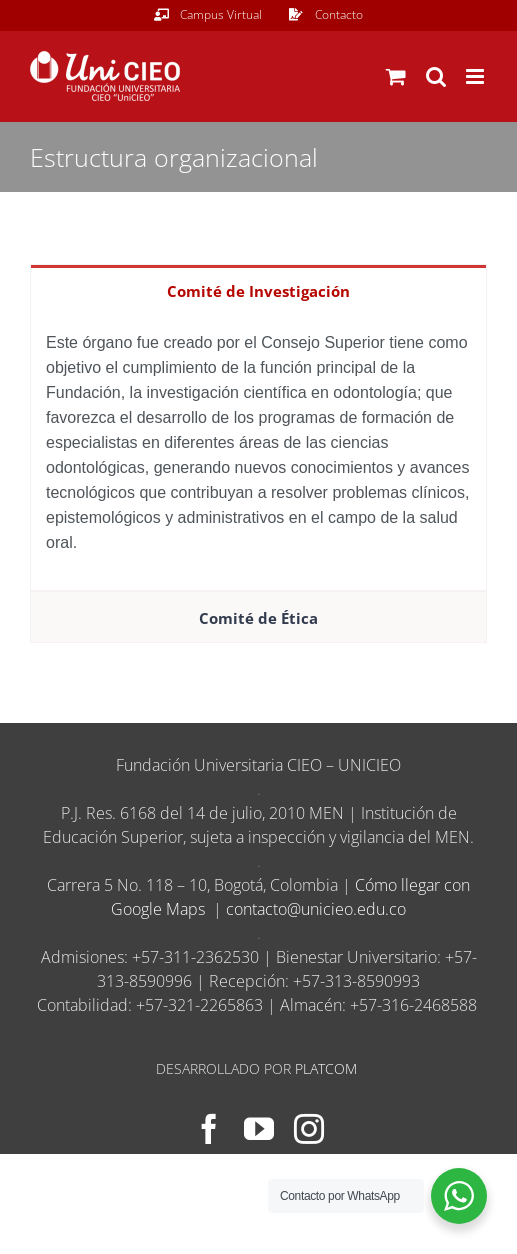 This screenshot has width=517, height=1254. I want to click on PLATCOM, so click(326, 1068).